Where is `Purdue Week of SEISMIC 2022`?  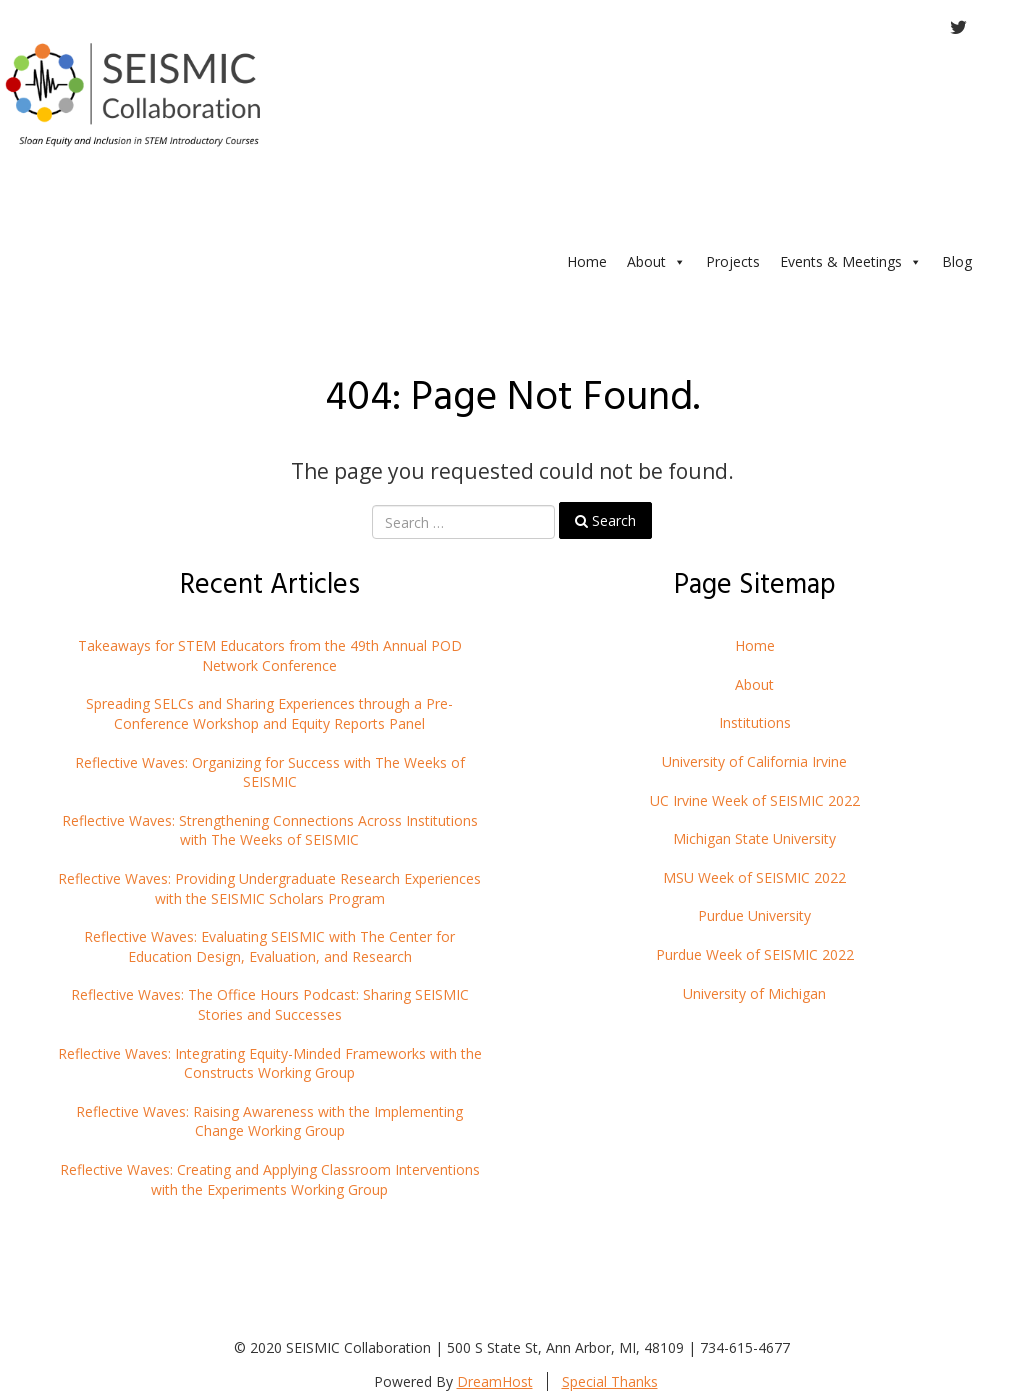 Purdue Week of SEISMIC 2022 is located at coordinates (755, 954).